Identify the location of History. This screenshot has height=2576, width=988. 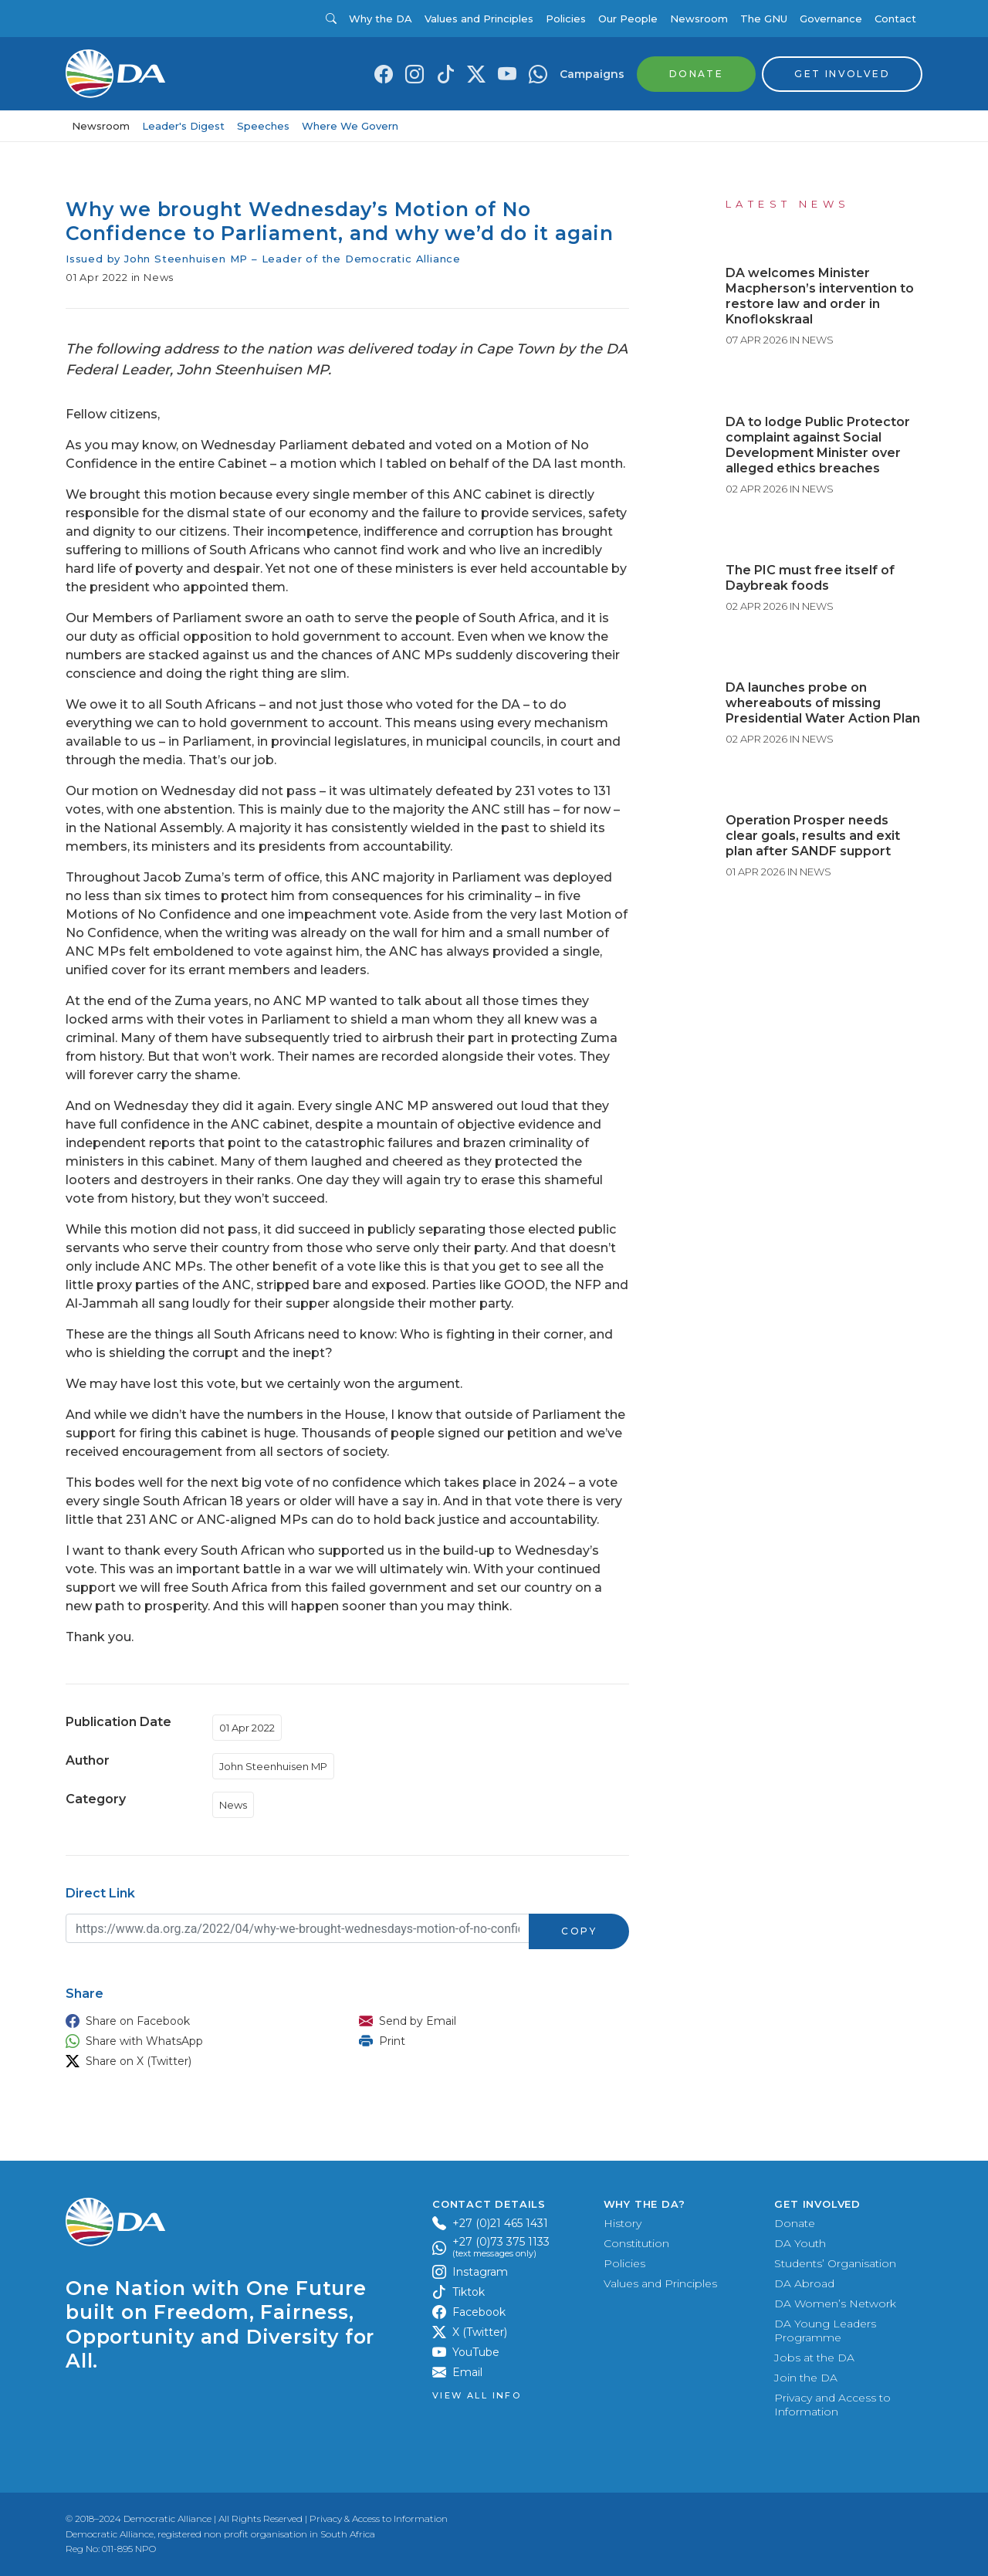
(622, 2223).